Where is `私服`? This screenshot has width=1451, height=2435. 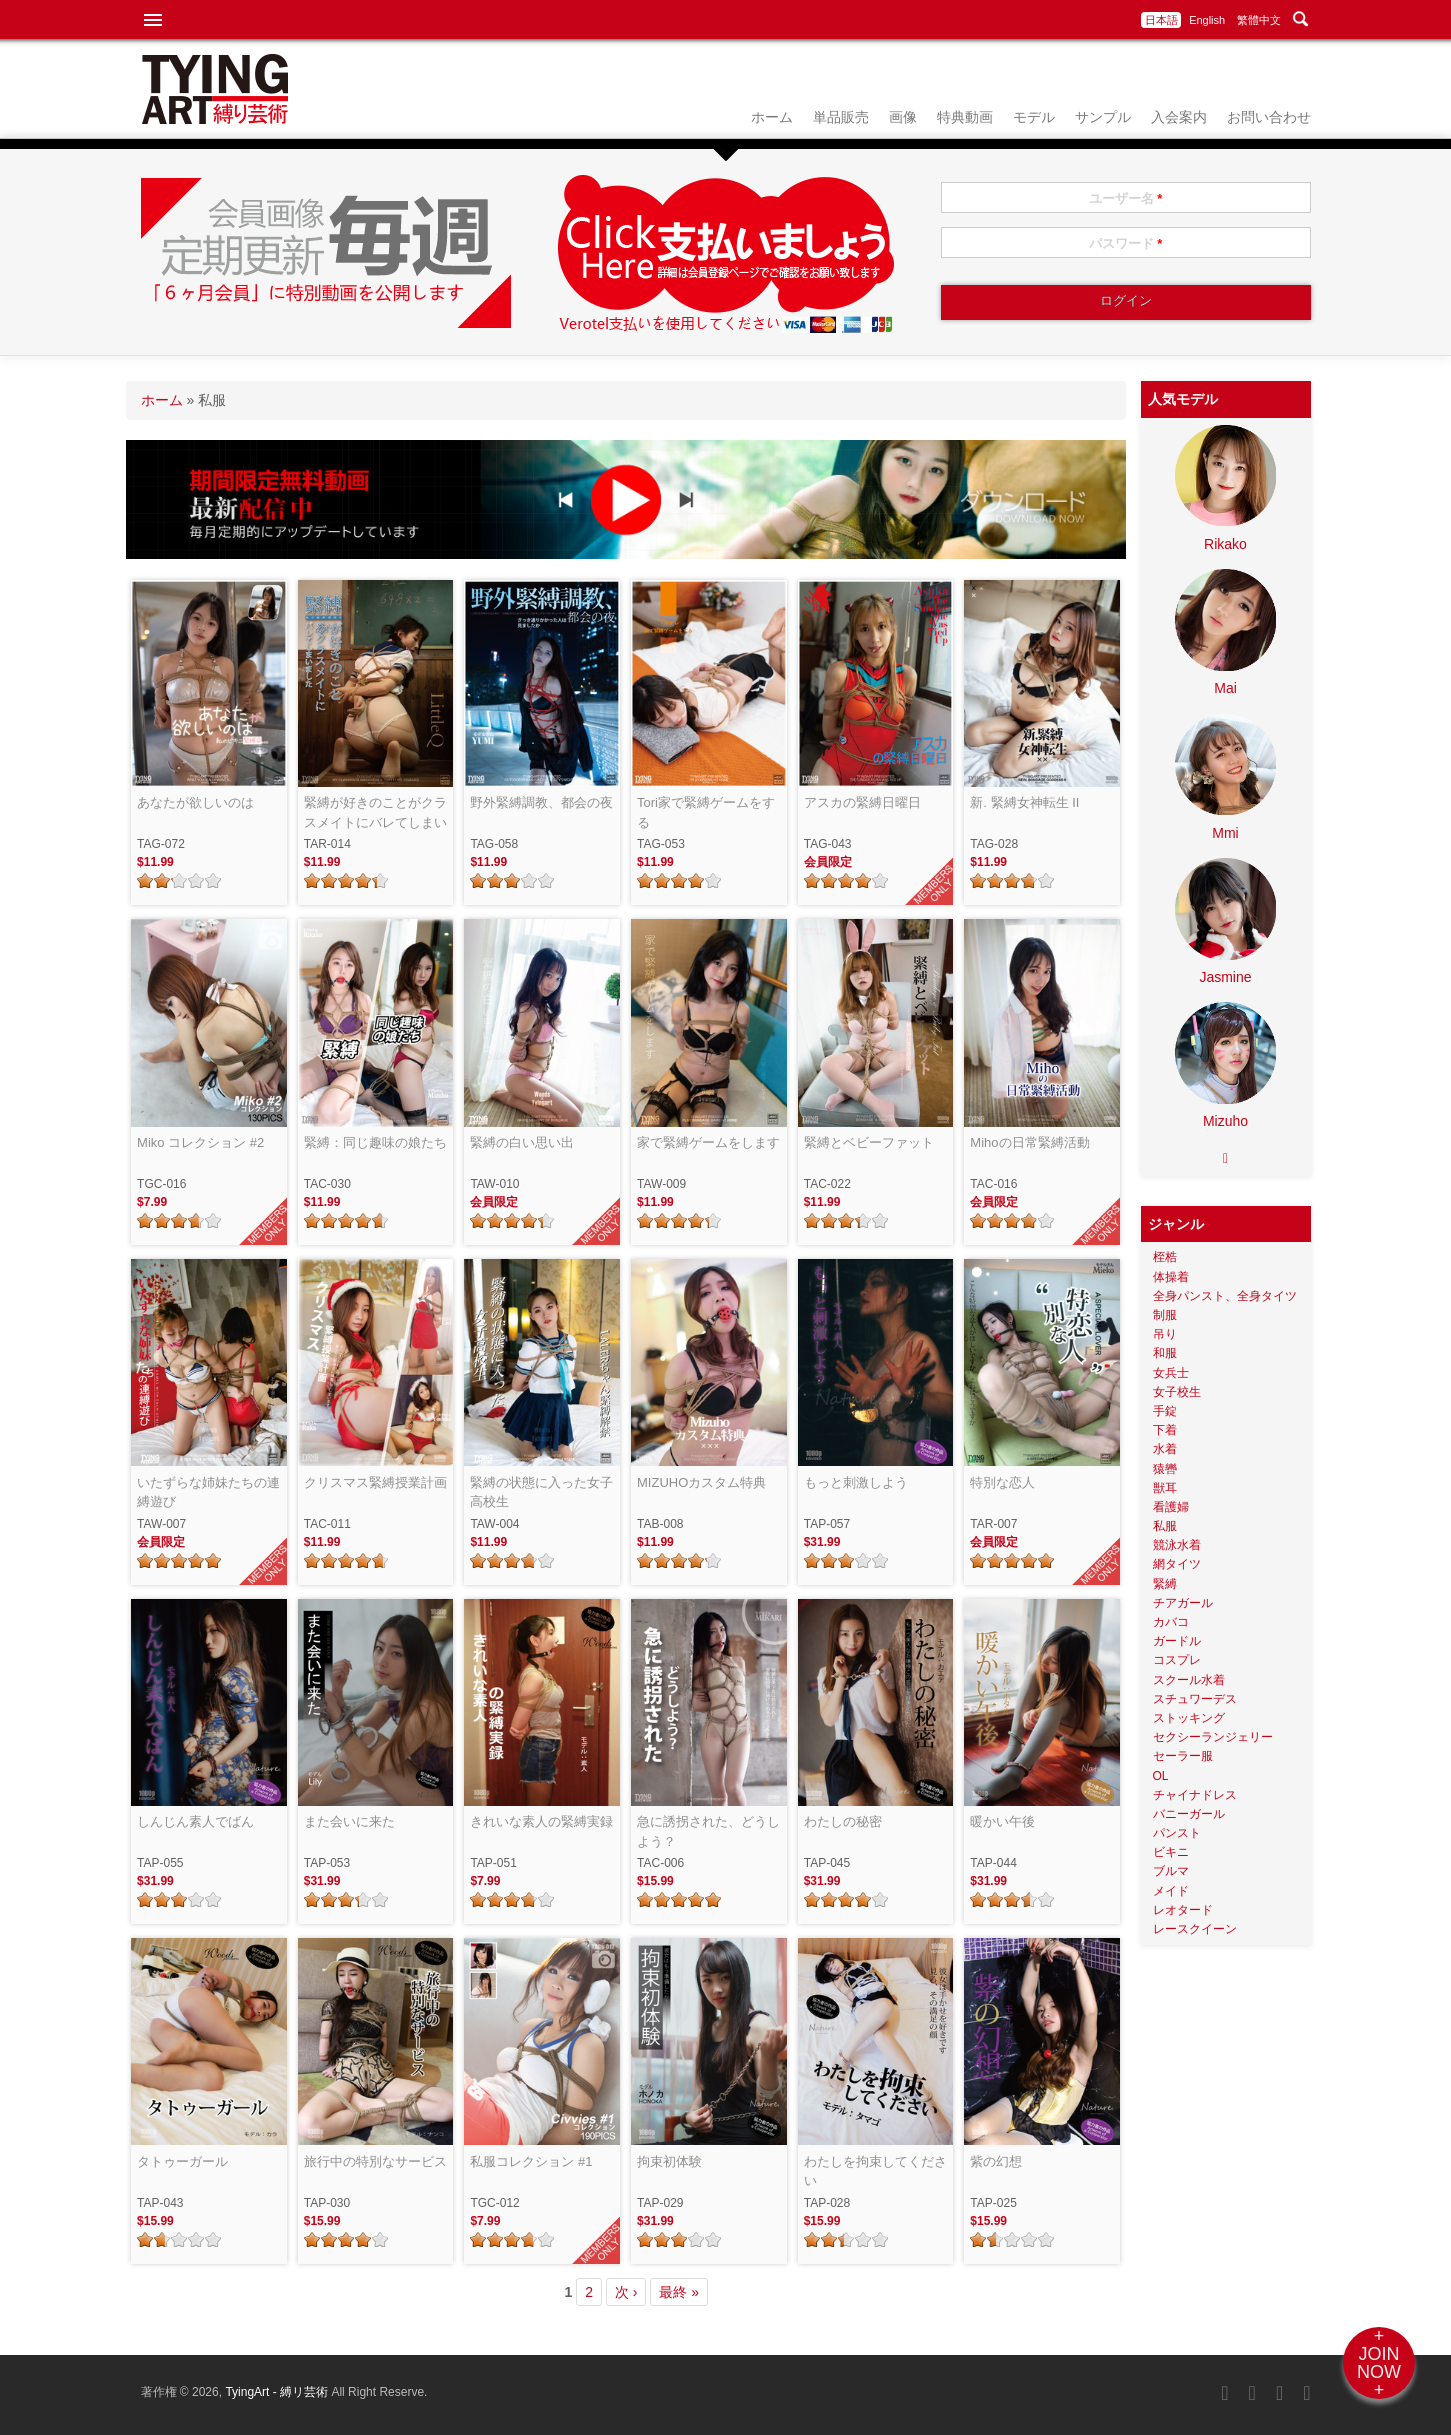 私服 is located at coordinates (1165, 1526).